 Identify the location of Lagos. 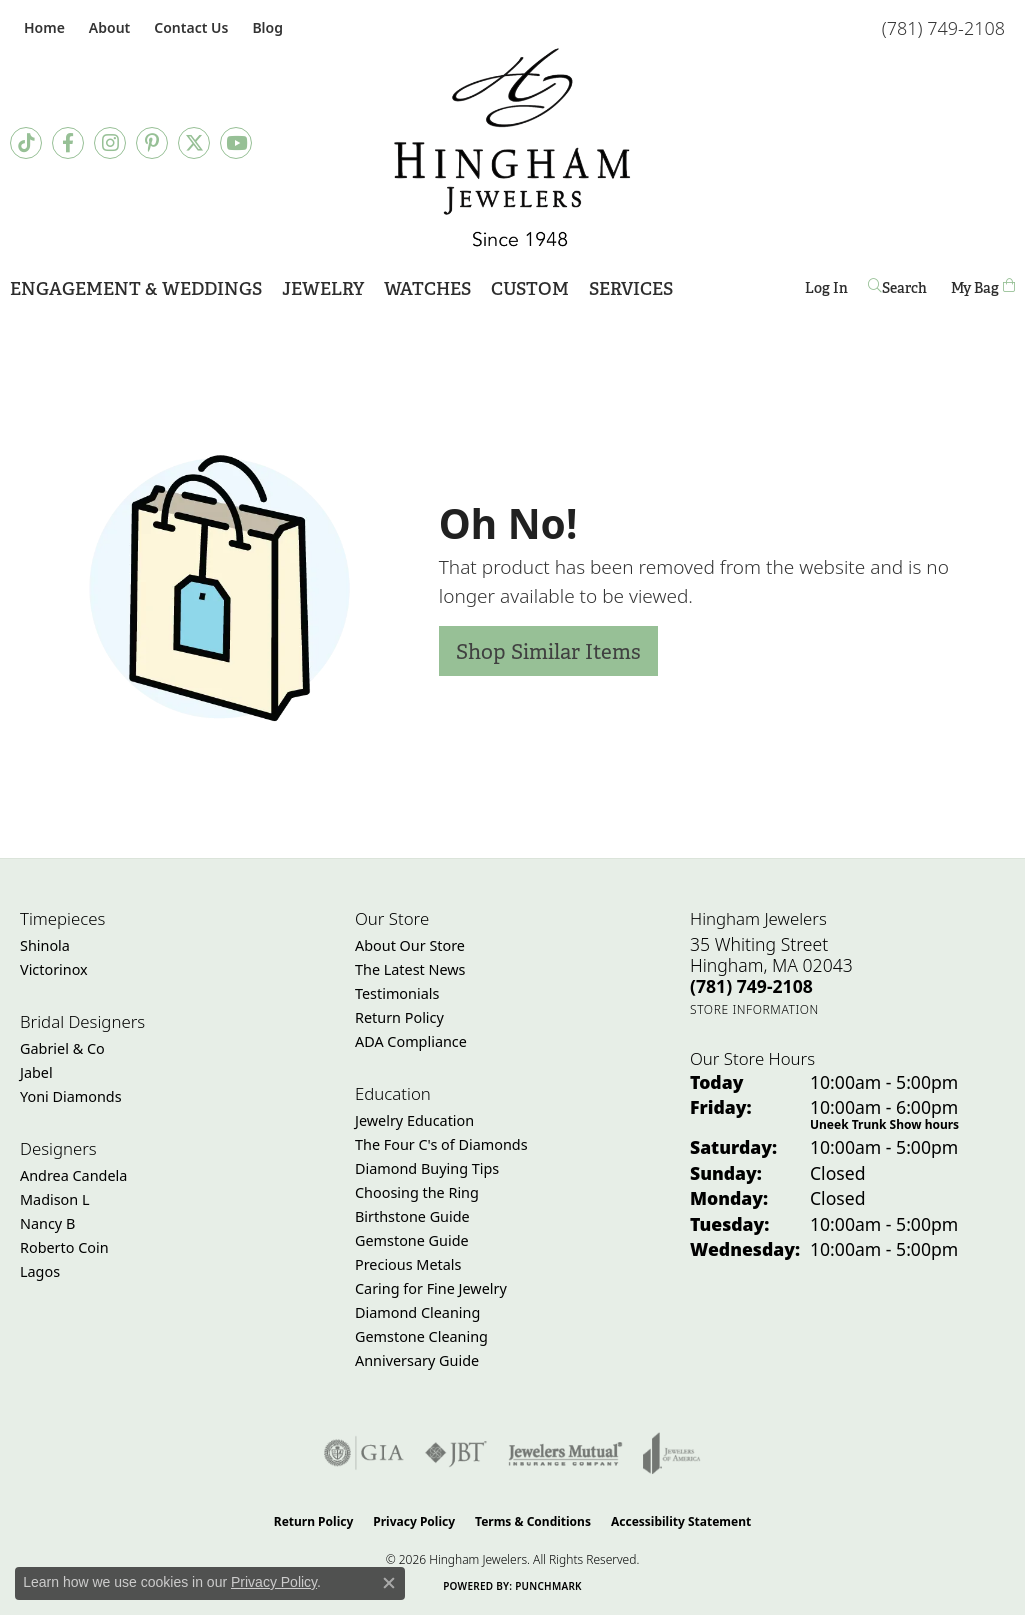
(40, 1271).